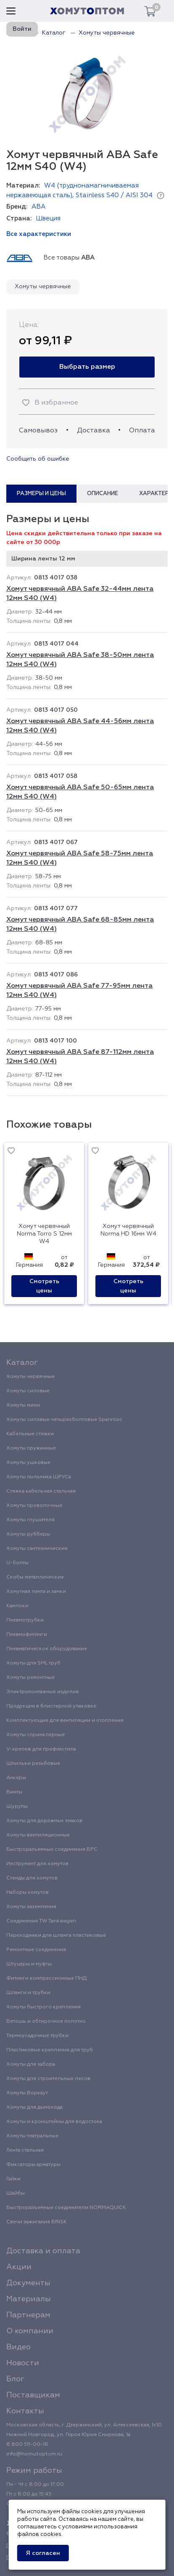  Describe the element at coordinates (56, 1935) in the screenshot. I see `Переходники для шланга пластиковые` at that location.